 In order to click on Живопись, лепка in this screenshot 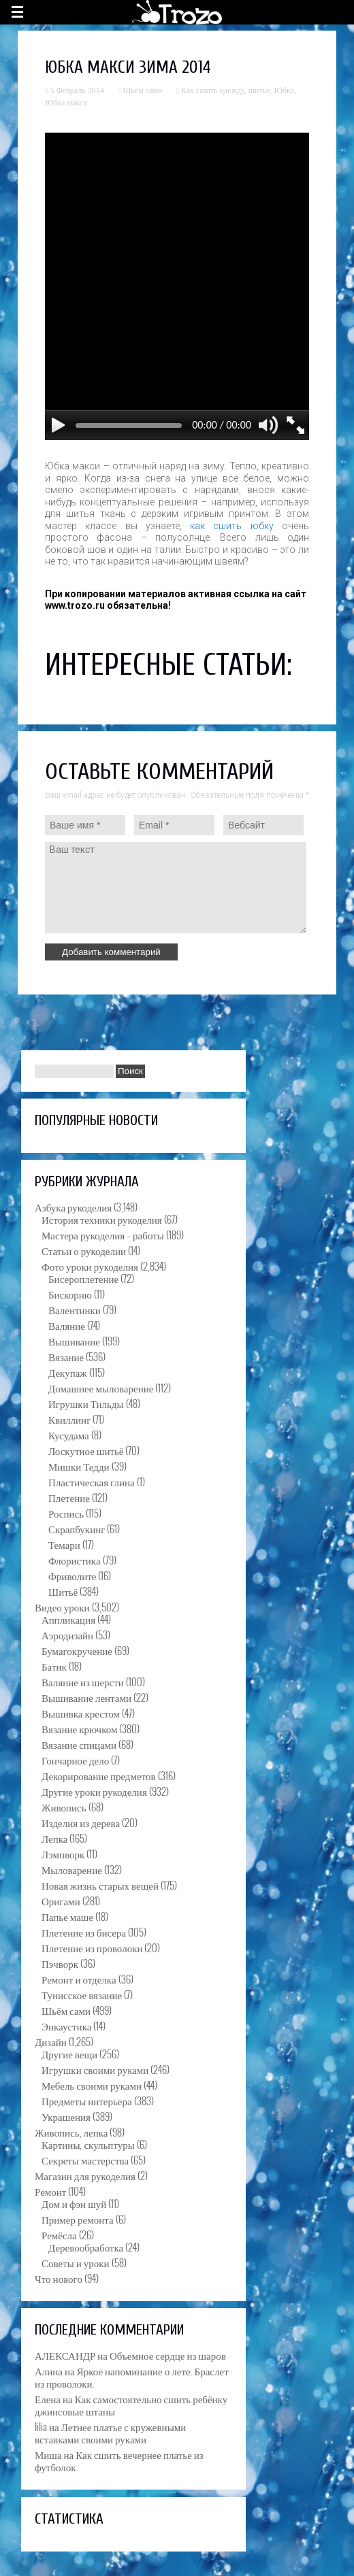, I will do `click(71, 2131)`.